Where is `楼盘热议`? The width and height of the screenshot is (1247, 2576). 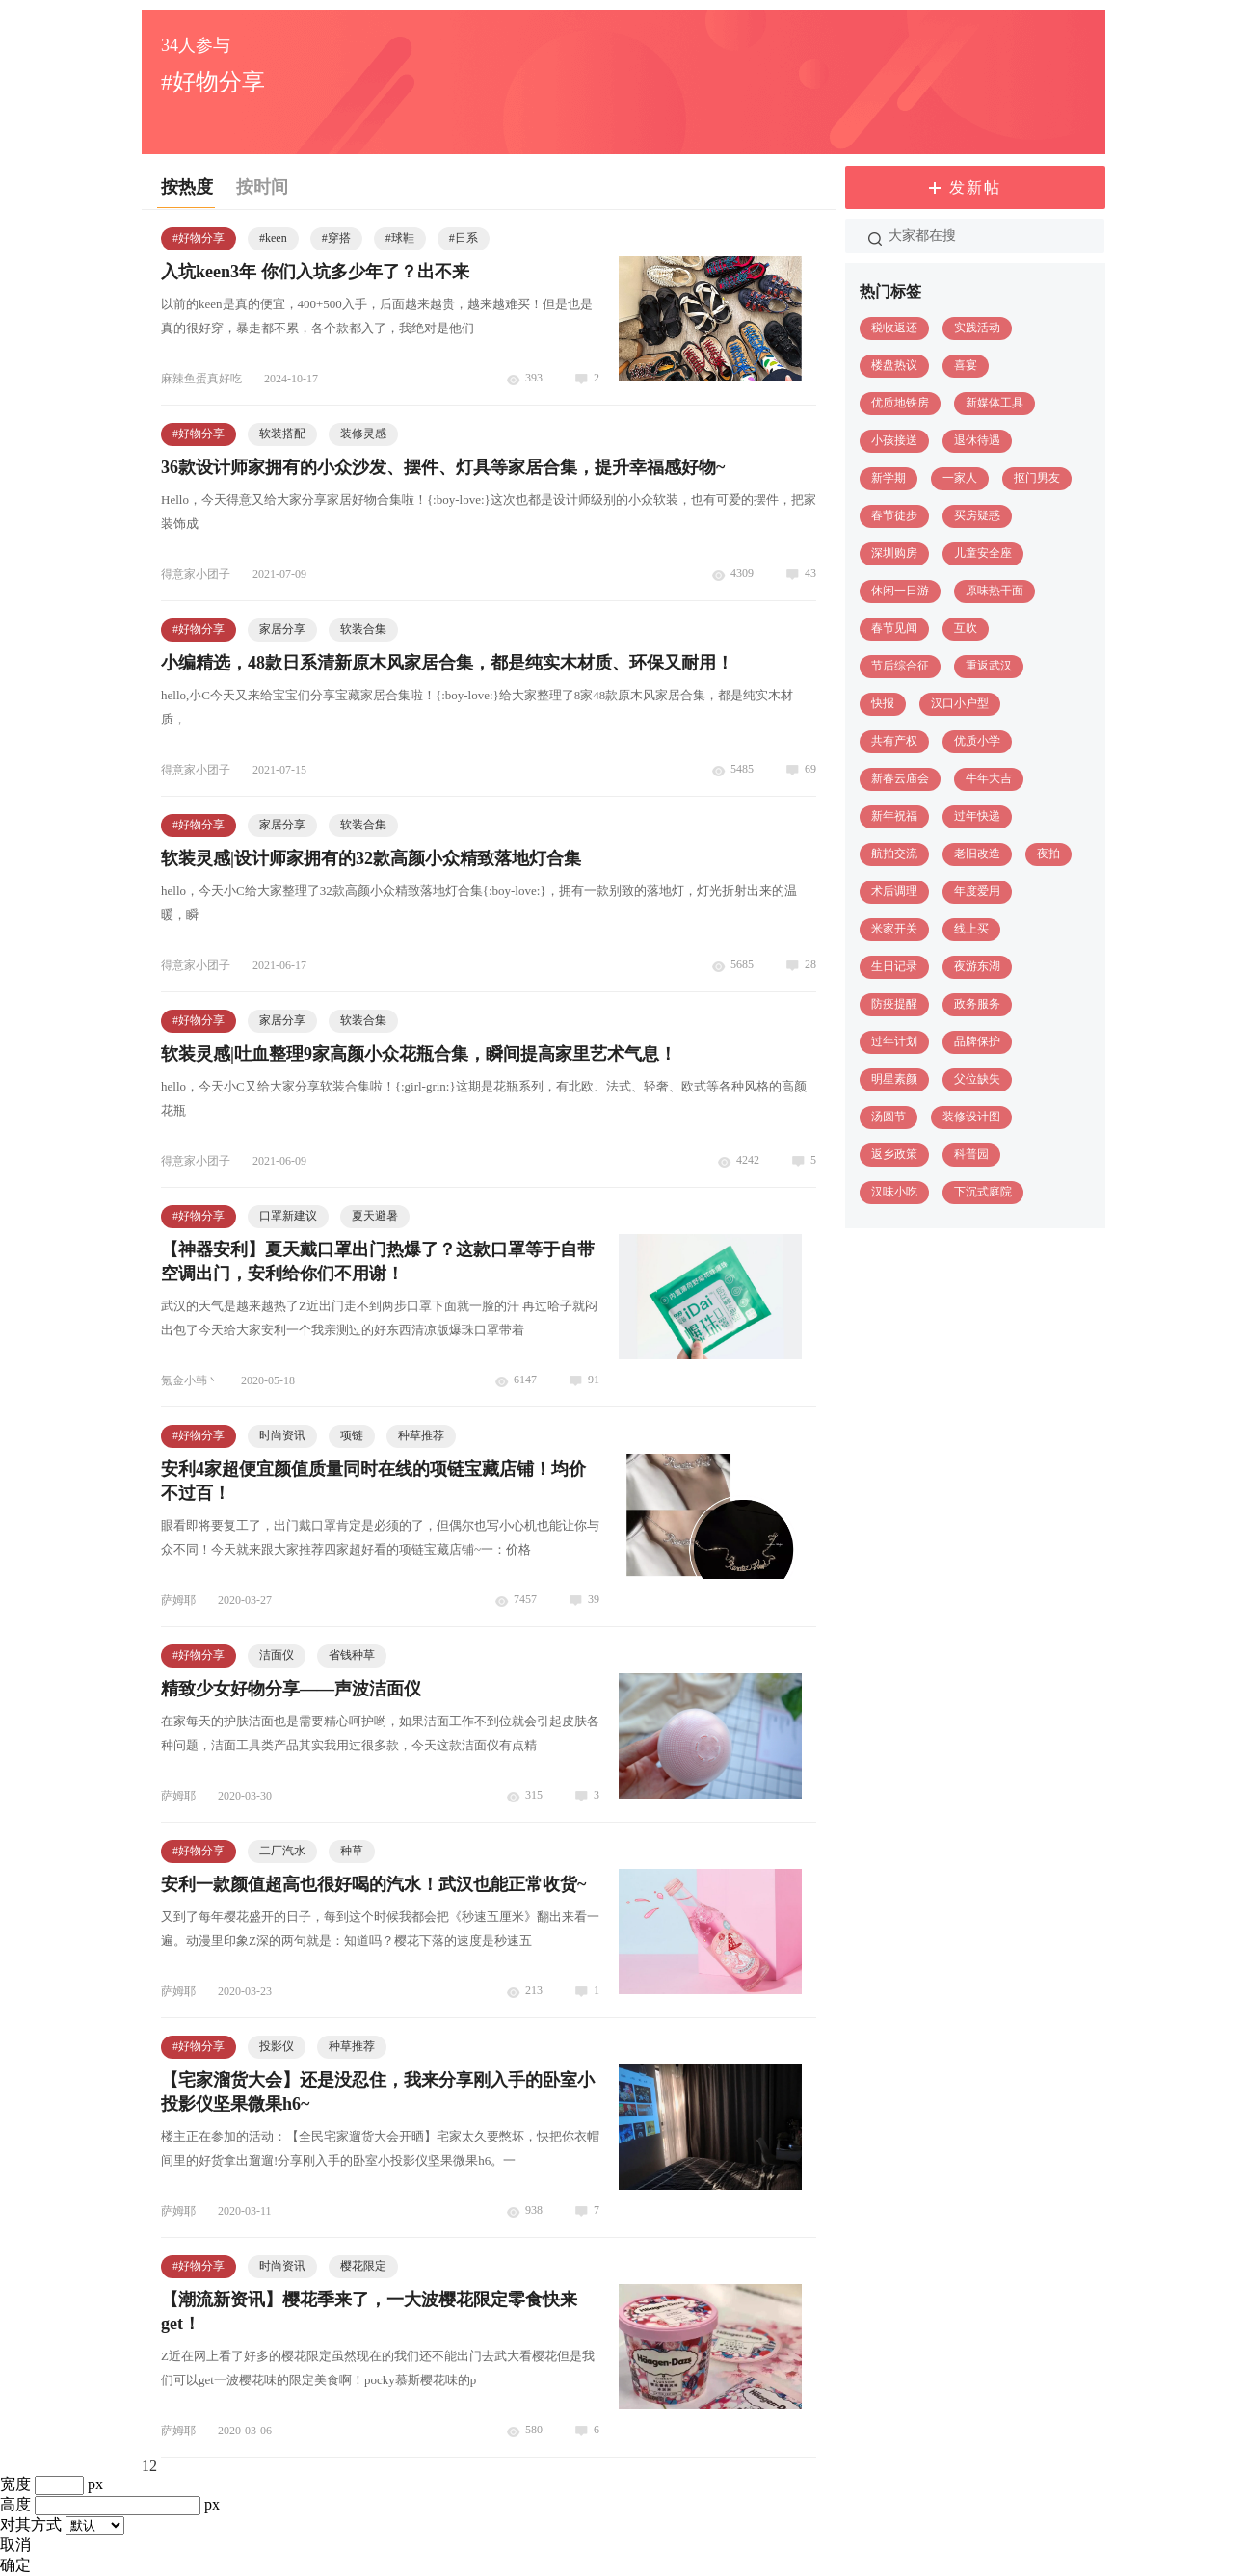
楼盘热议 is located at coordinates (894, 365).